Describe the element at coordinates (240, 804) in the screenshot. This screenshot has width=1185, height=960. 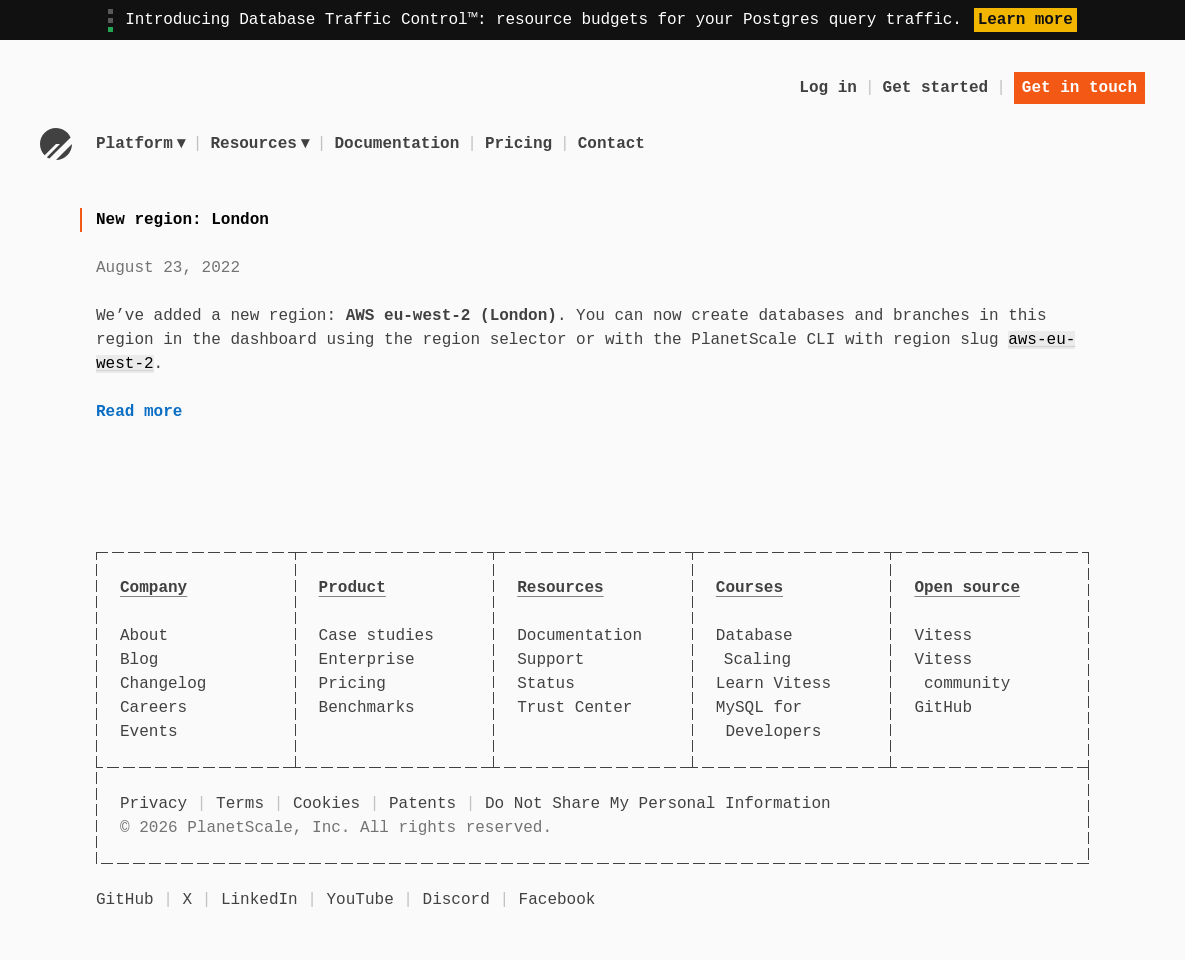
I see `Terms` at that location.